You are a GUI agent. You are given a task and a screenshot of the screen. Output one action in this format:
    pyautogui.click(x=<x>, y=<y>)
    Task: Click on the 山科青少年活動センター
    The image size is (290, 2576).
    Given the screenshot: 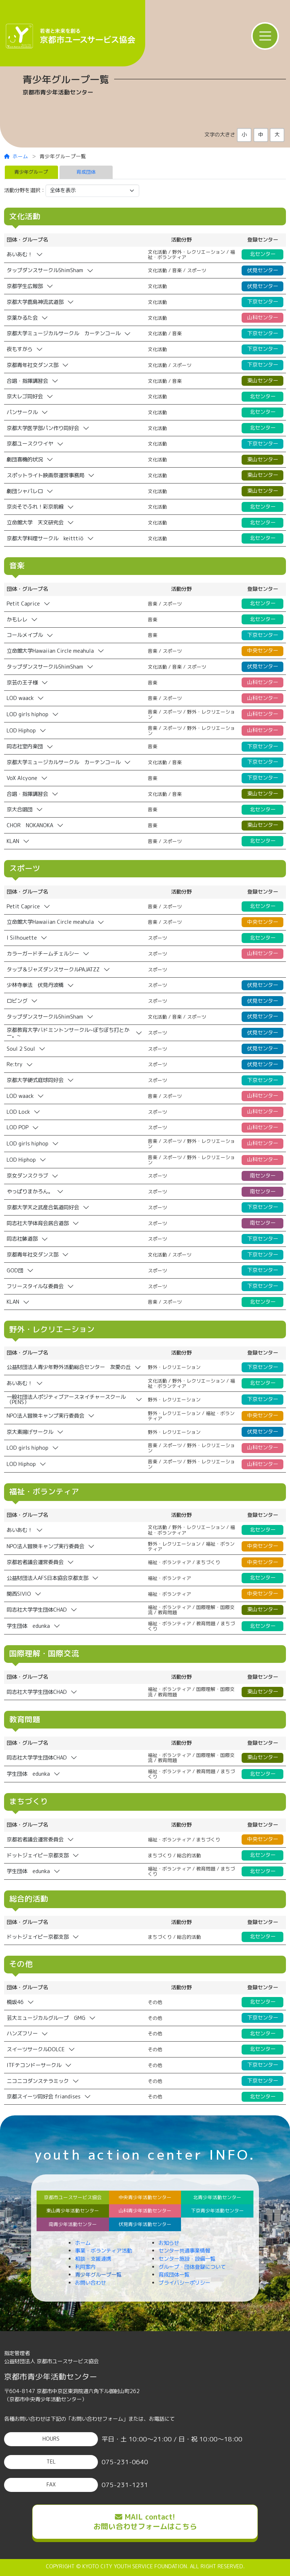 What is the action you would take?
    pyautogui.click(x=145, y=2210)
    